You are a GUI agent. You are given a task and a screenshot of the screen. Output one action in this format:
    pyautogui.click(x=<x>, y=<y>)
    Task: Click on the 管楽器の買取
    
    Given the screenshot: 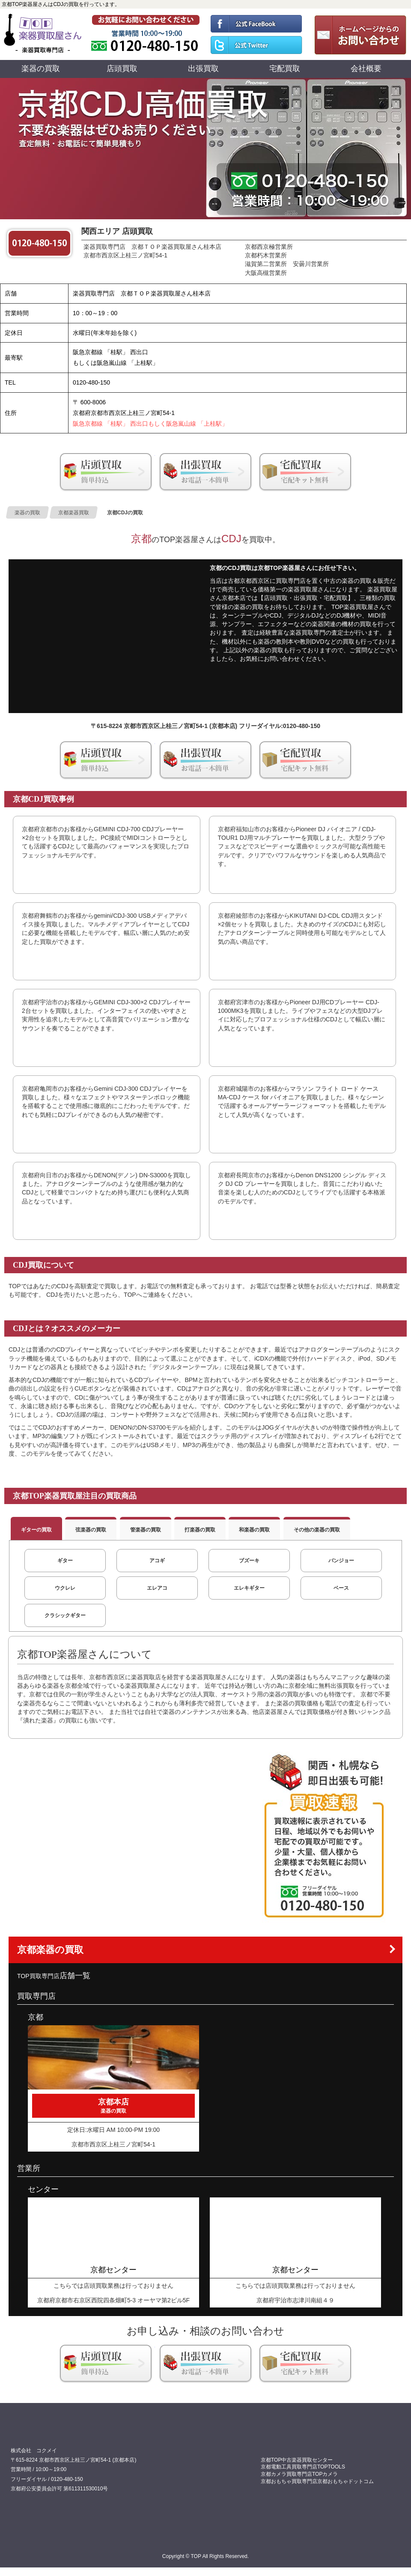 What is the action you would take?
    pyautogui.click(x=145, y=1530)
    